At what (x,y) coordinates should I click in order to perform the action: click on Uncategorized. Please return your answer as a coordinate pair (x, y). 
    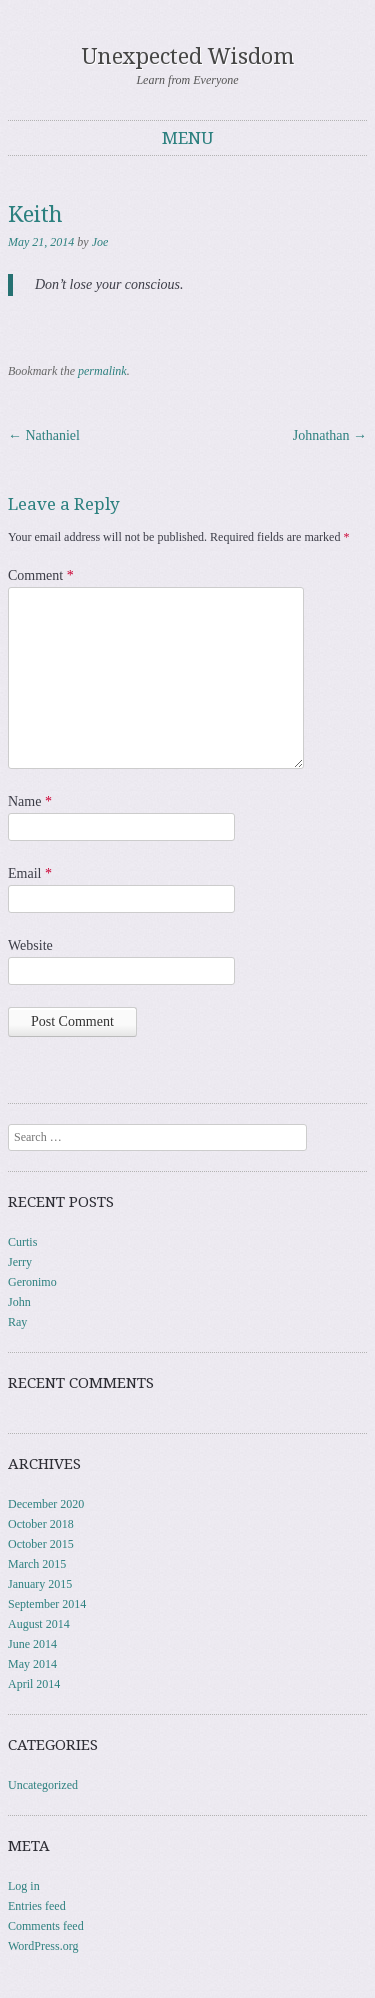
    Looking at the image, I should click on (43, 1785).